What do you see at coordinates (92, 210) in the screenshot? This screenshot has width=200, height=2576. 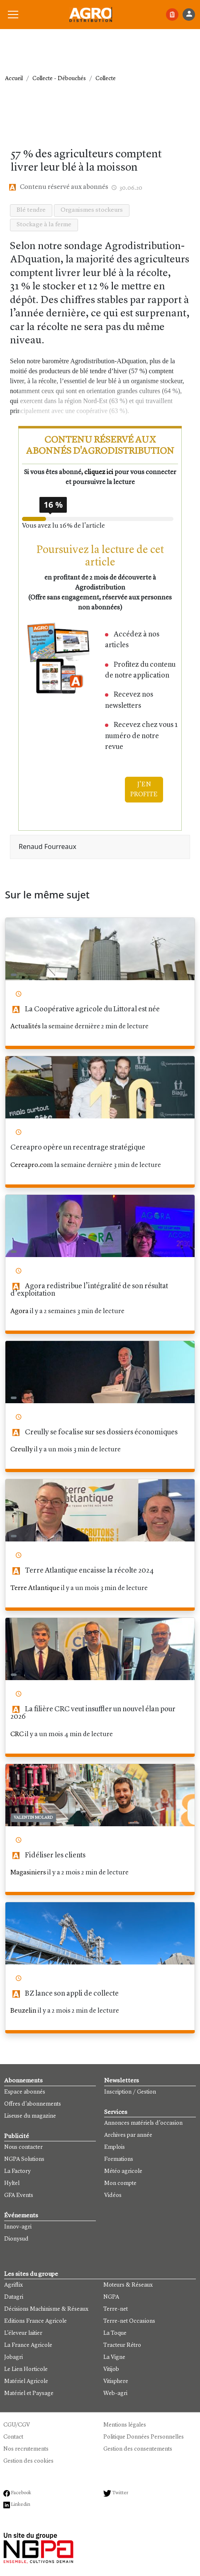 I see `Organismes stockeurs` at bounding box center [92, 210].